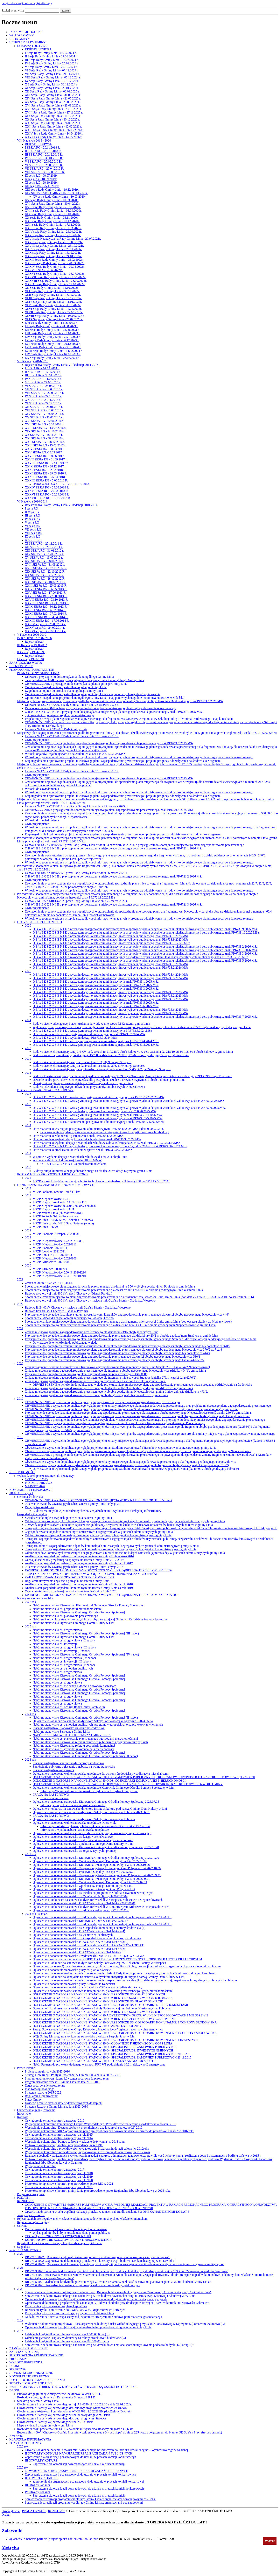  What do you see at coordinates (61, 2418) in the screenshot?
I see `Obwieszczenie Starosty Wejherowskiego dot. bud. drogi w m. Strzepcz` at bounding box center [61, 2418].